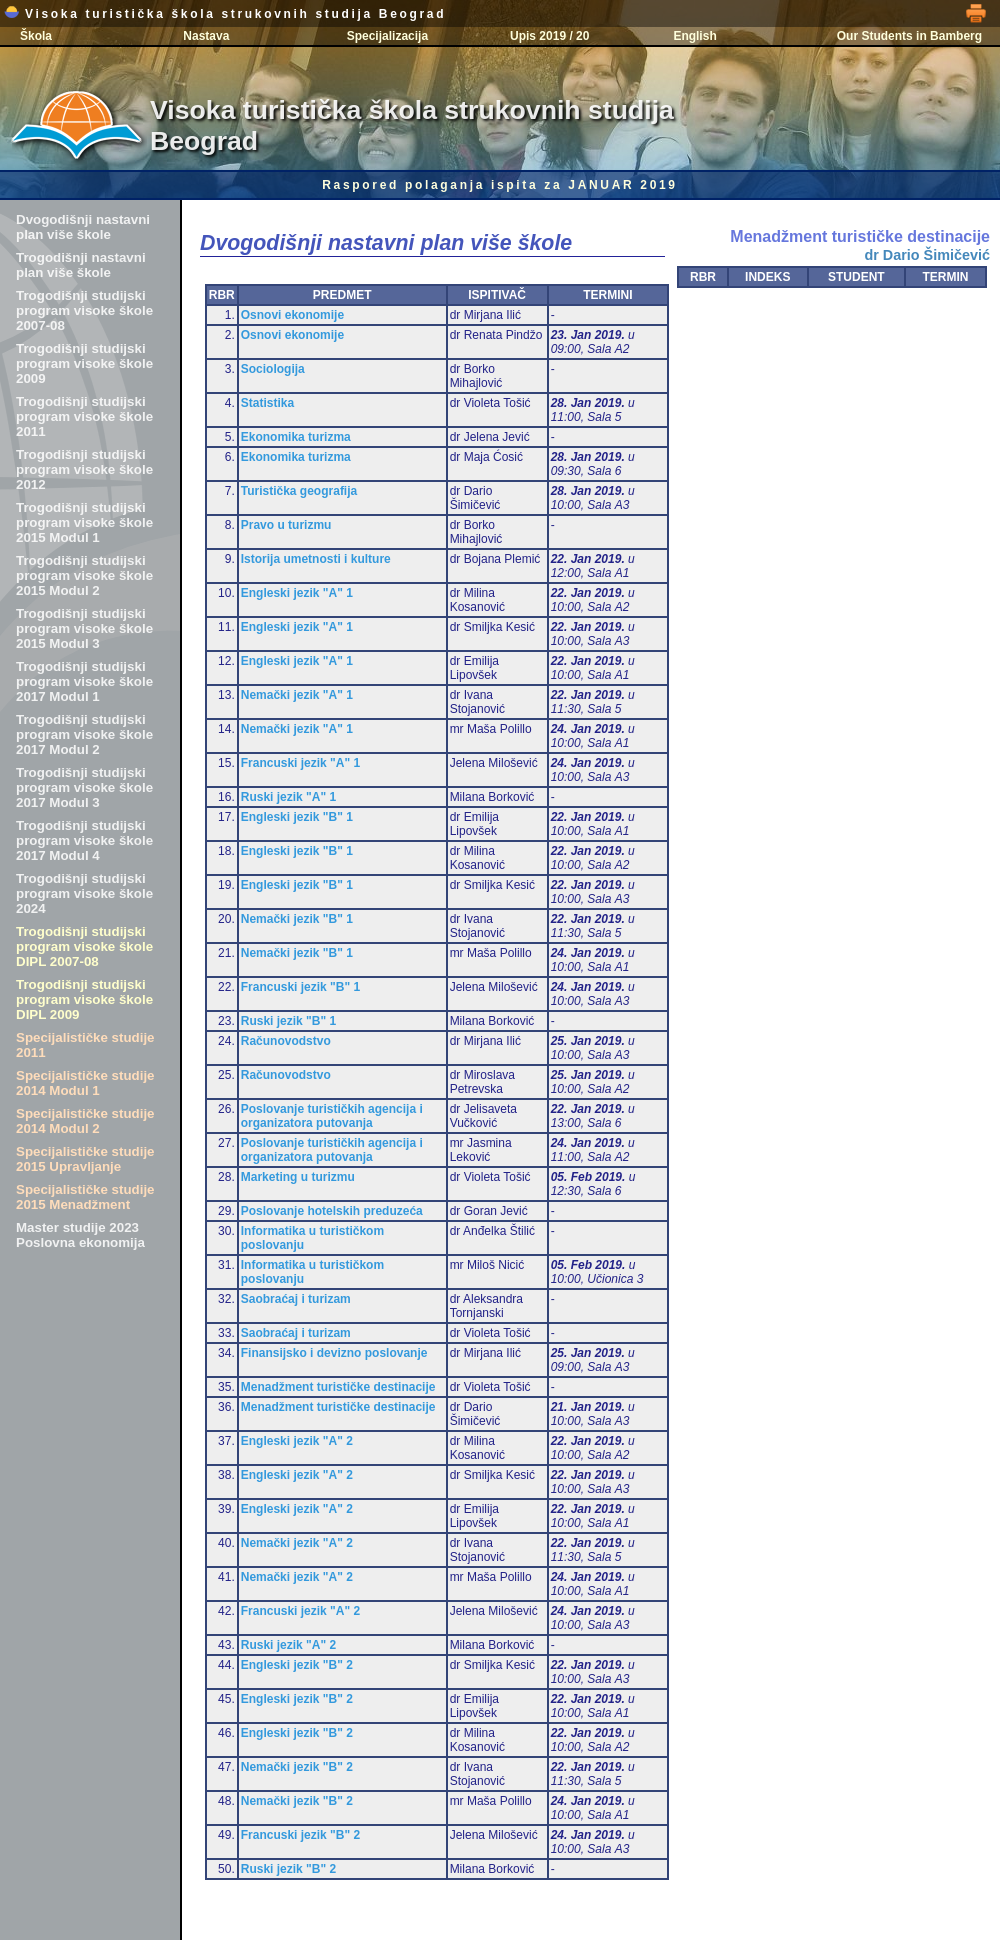 The height and width of the screenshot is (1940, 1000). I want to click on Trogodišnji studijski program visoke škole DIPL 2009, so click(84, 999).